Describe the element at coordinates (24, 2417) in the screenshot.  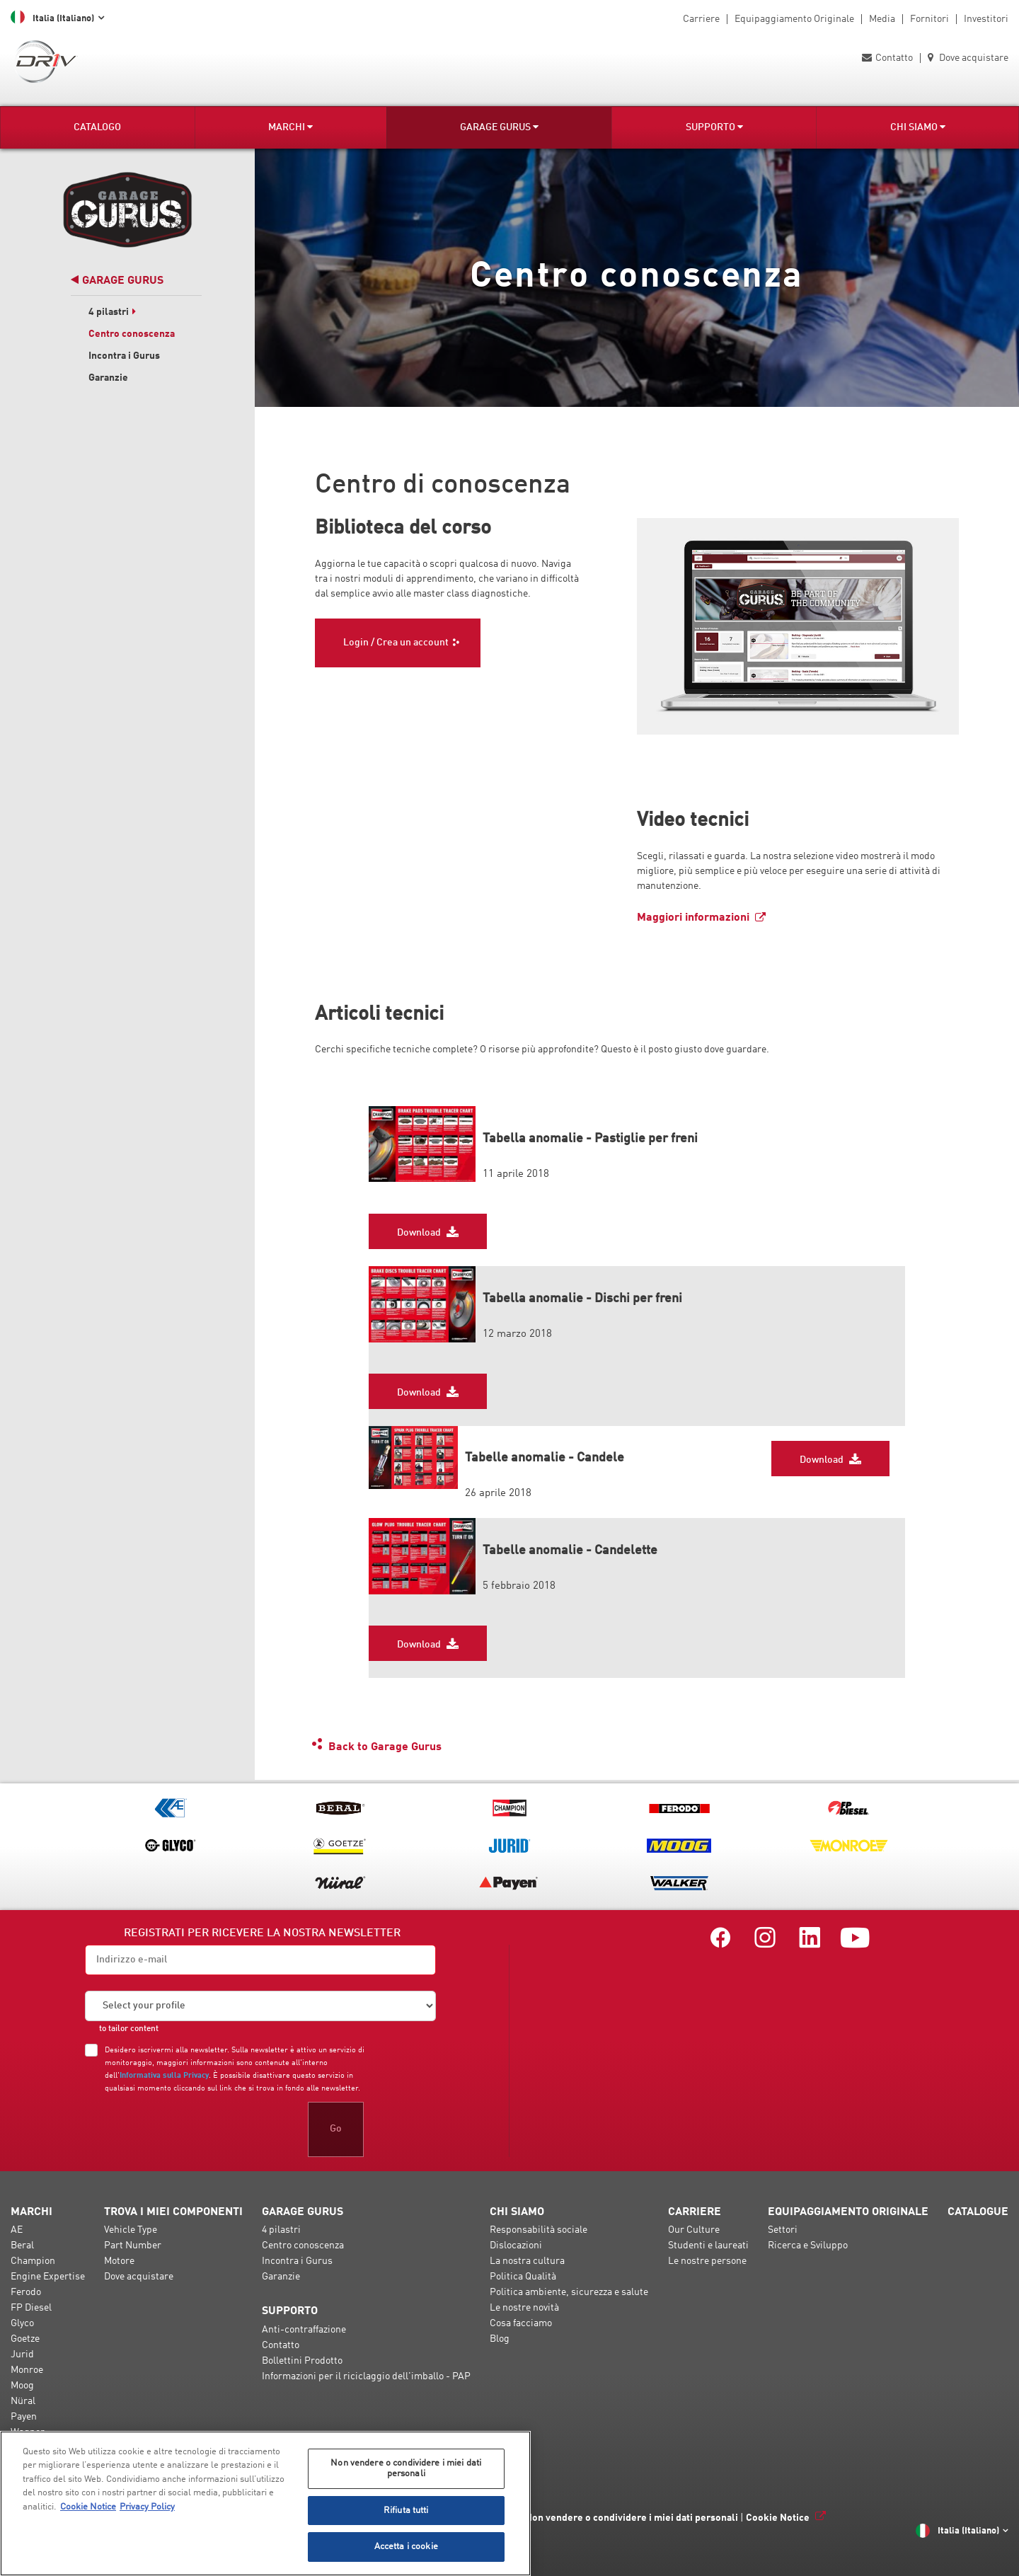
I see `Payen` at that location.